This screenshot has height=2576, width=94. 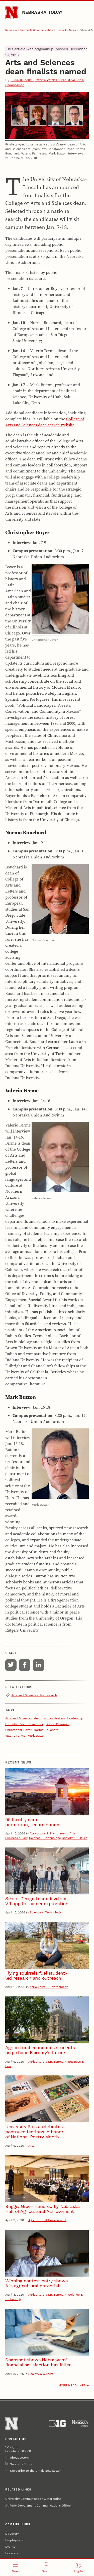 I want to click on Arts and Sciences, so click(x=18, y=1718).